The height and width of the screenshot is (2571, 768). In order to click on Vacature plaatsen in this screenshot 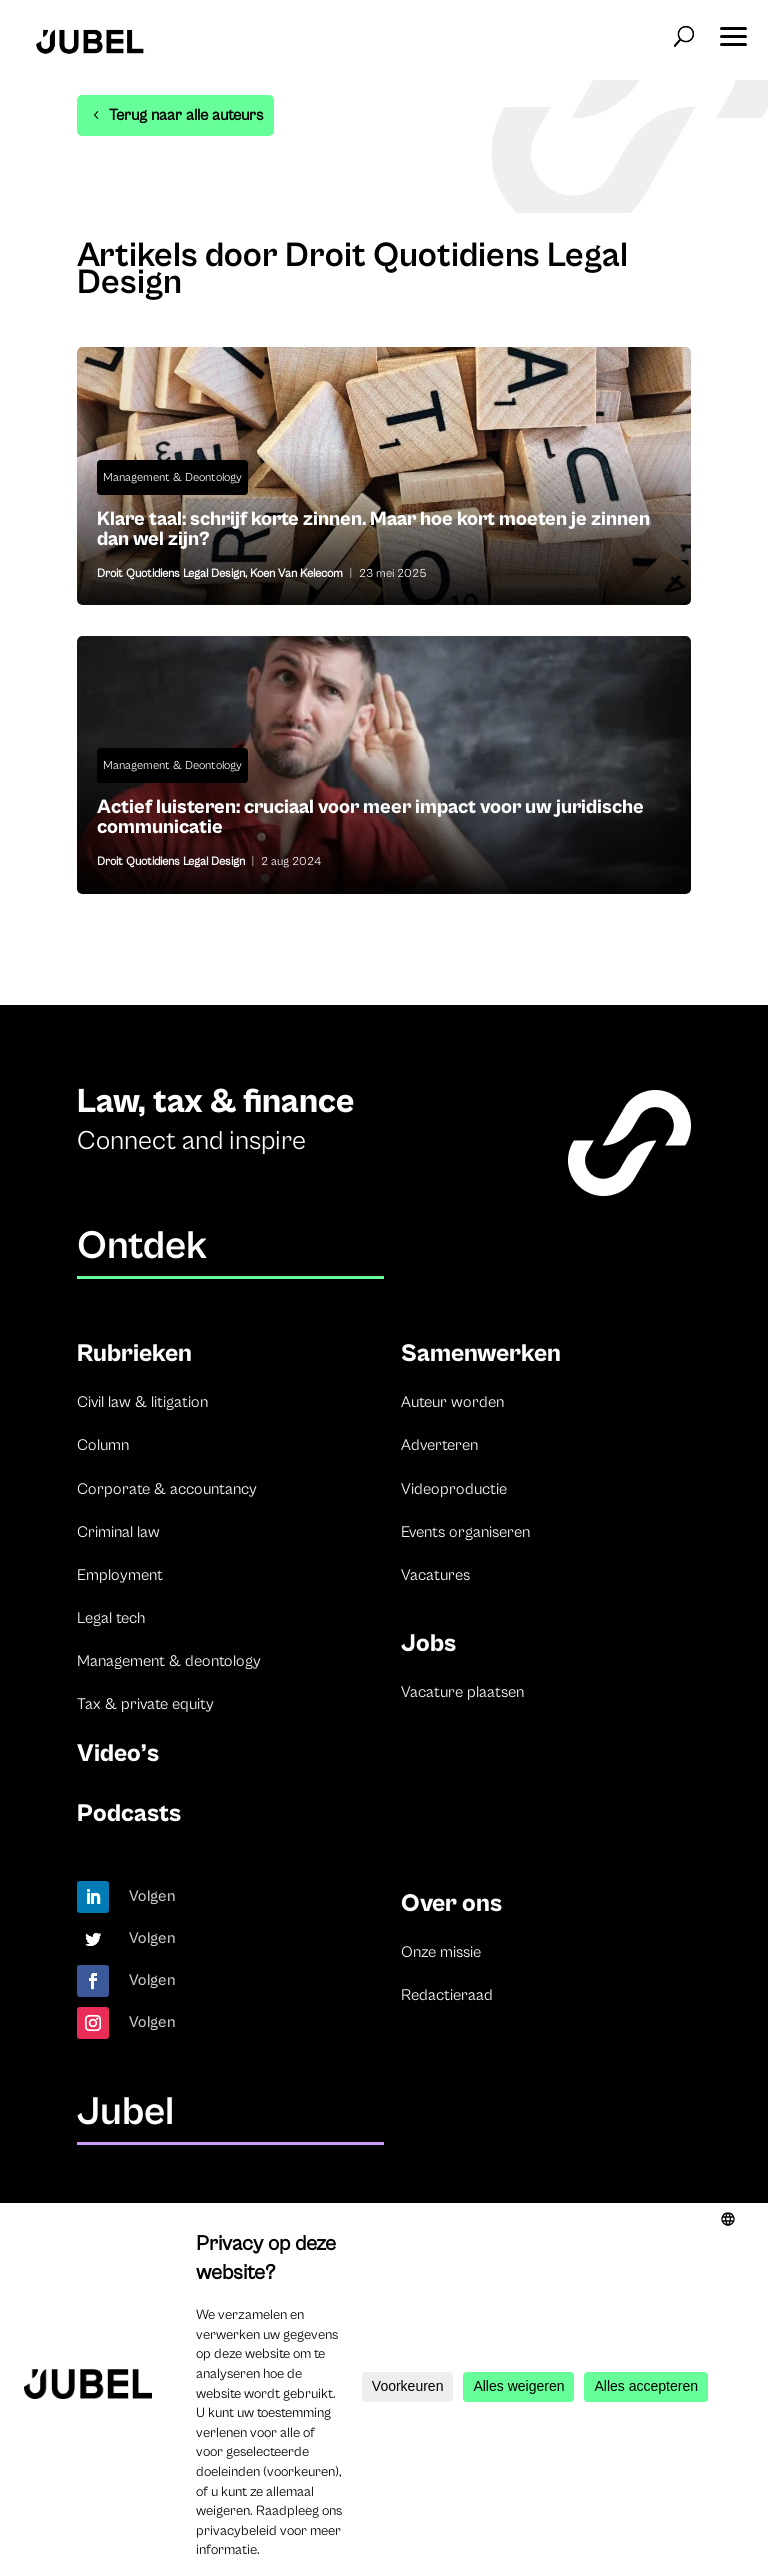, I will do `click(462, 1692)`.